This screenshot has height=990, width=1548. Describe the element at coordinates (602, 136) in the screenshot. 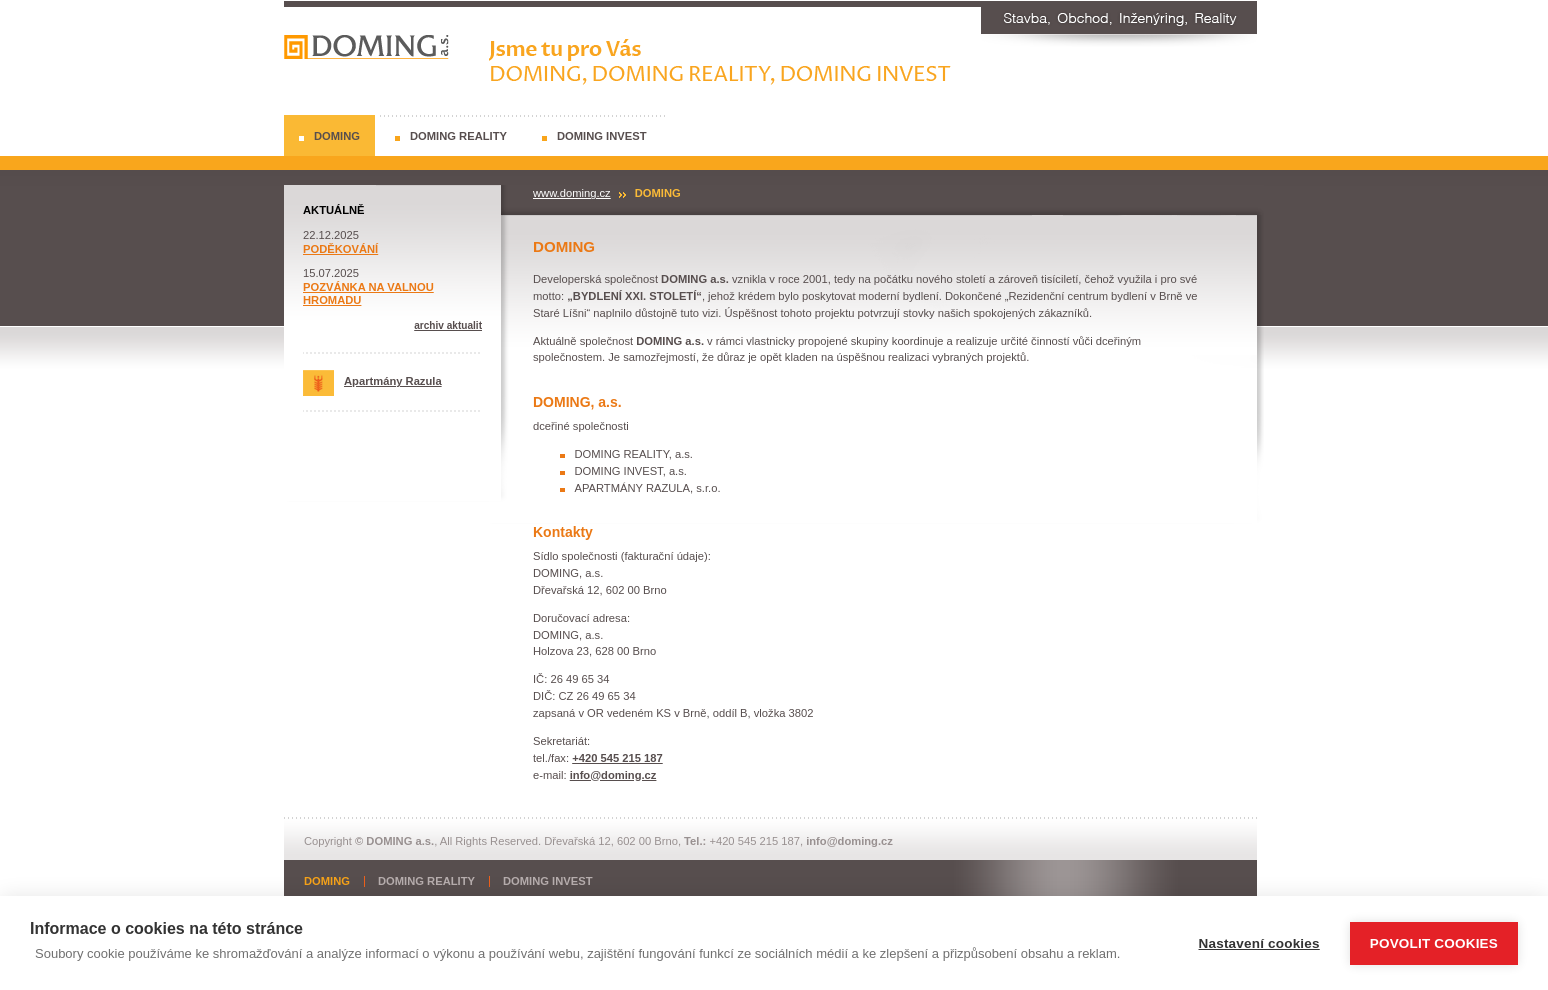

I see `DOMING INVEST` at that location.